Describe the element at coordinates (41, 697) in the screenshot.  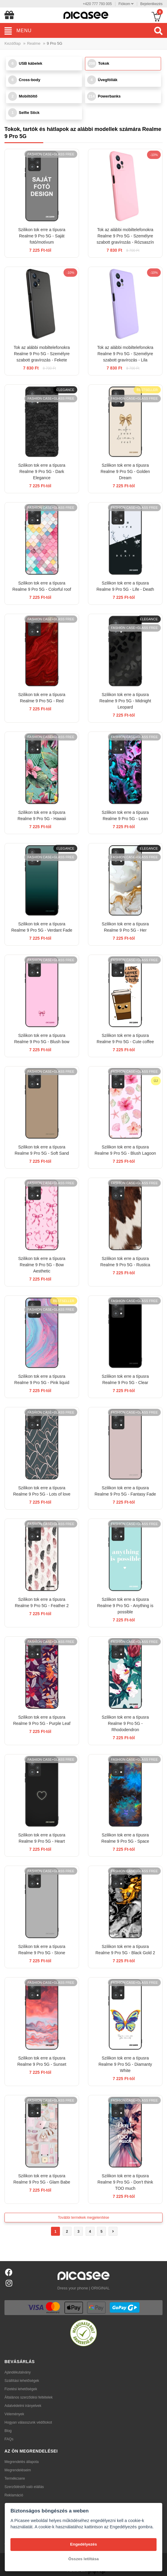
I see `Szilikon tok erre a típusra Realme 9 Pro 5G - Red` at that location.